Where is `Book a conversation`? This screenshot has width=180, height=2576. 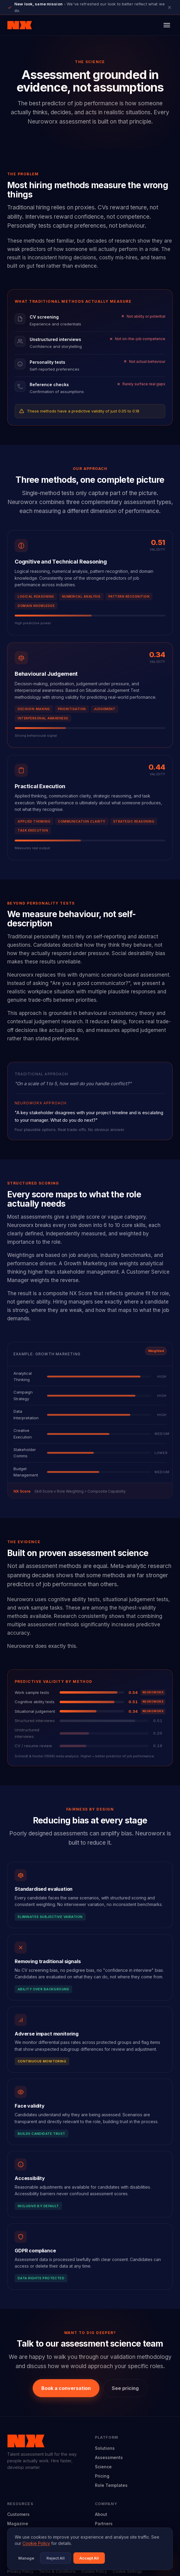 Book a conversation is located at coordinates (66, 2388).